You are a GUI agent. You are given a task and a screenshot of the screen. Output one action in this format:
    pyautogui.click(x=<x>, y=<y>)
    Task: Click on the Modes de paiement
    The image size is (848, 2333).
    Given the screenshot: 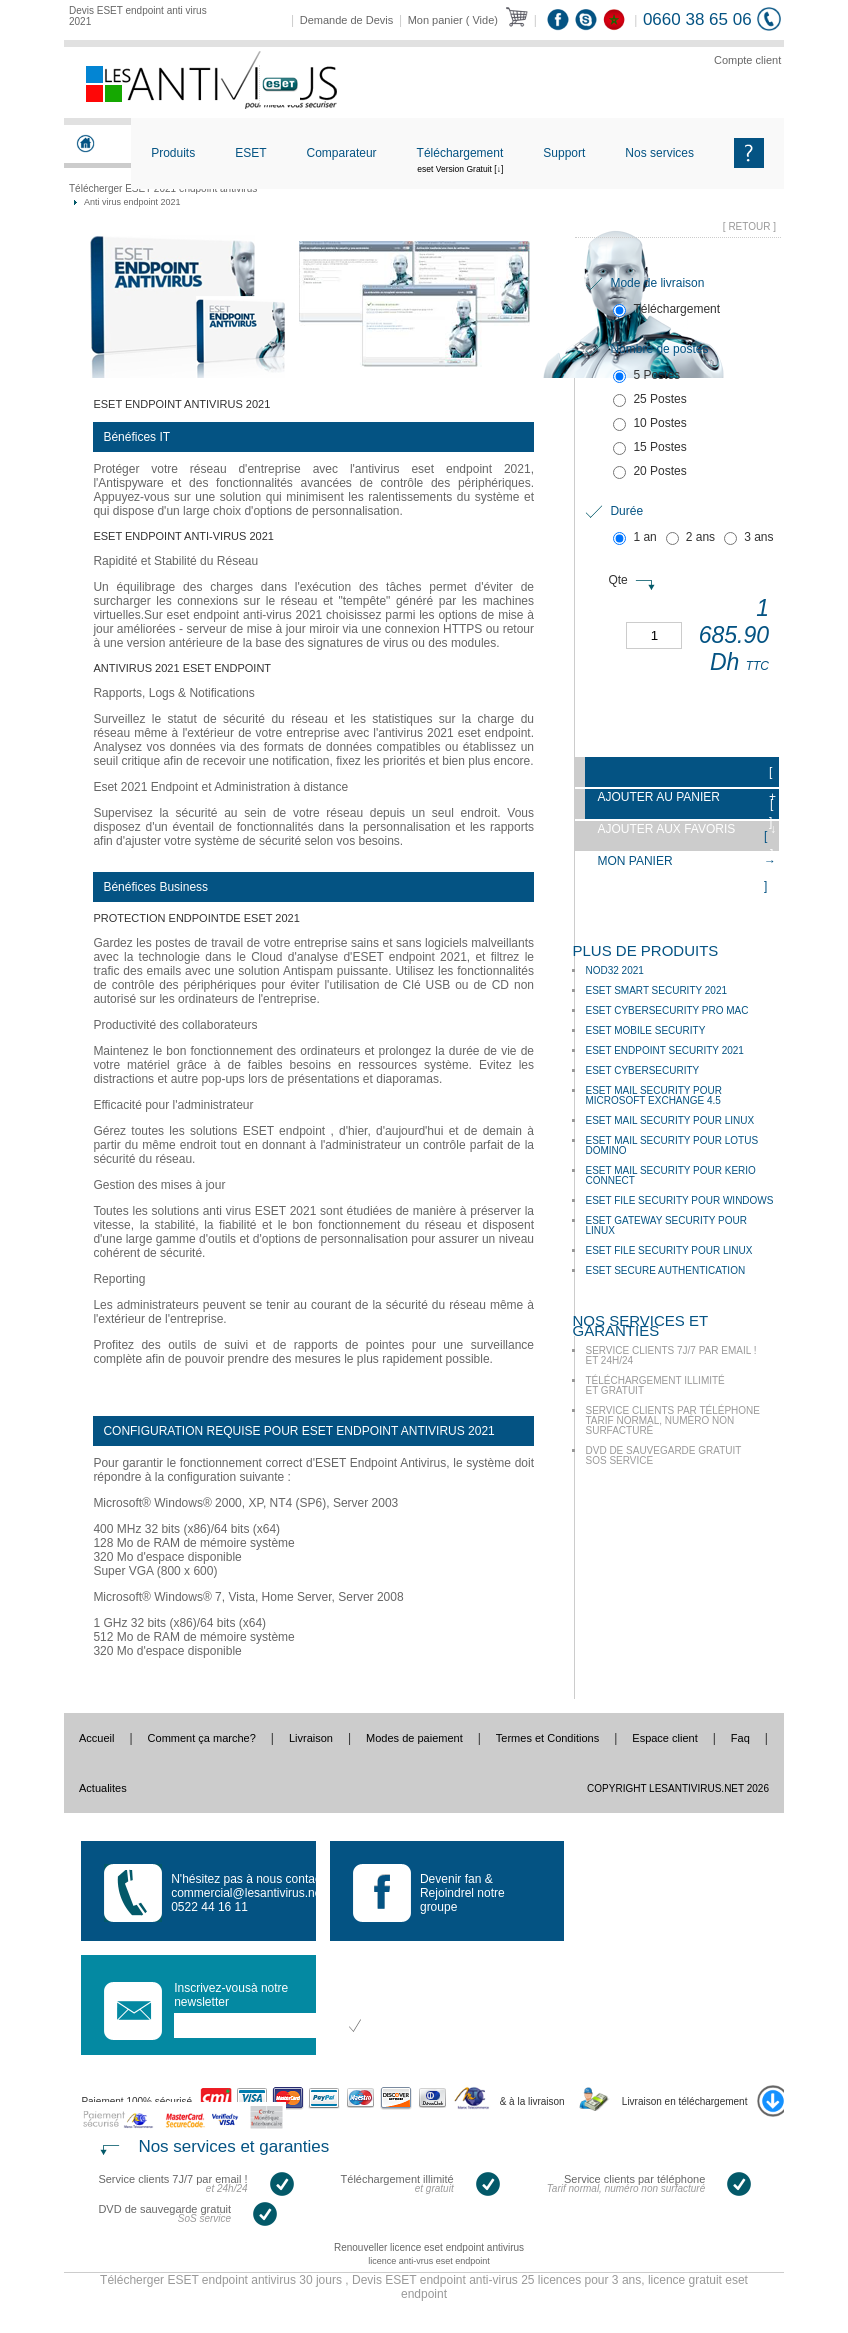 What is the action you would take?
    pyautogui.click(x=414, y=1738)
    